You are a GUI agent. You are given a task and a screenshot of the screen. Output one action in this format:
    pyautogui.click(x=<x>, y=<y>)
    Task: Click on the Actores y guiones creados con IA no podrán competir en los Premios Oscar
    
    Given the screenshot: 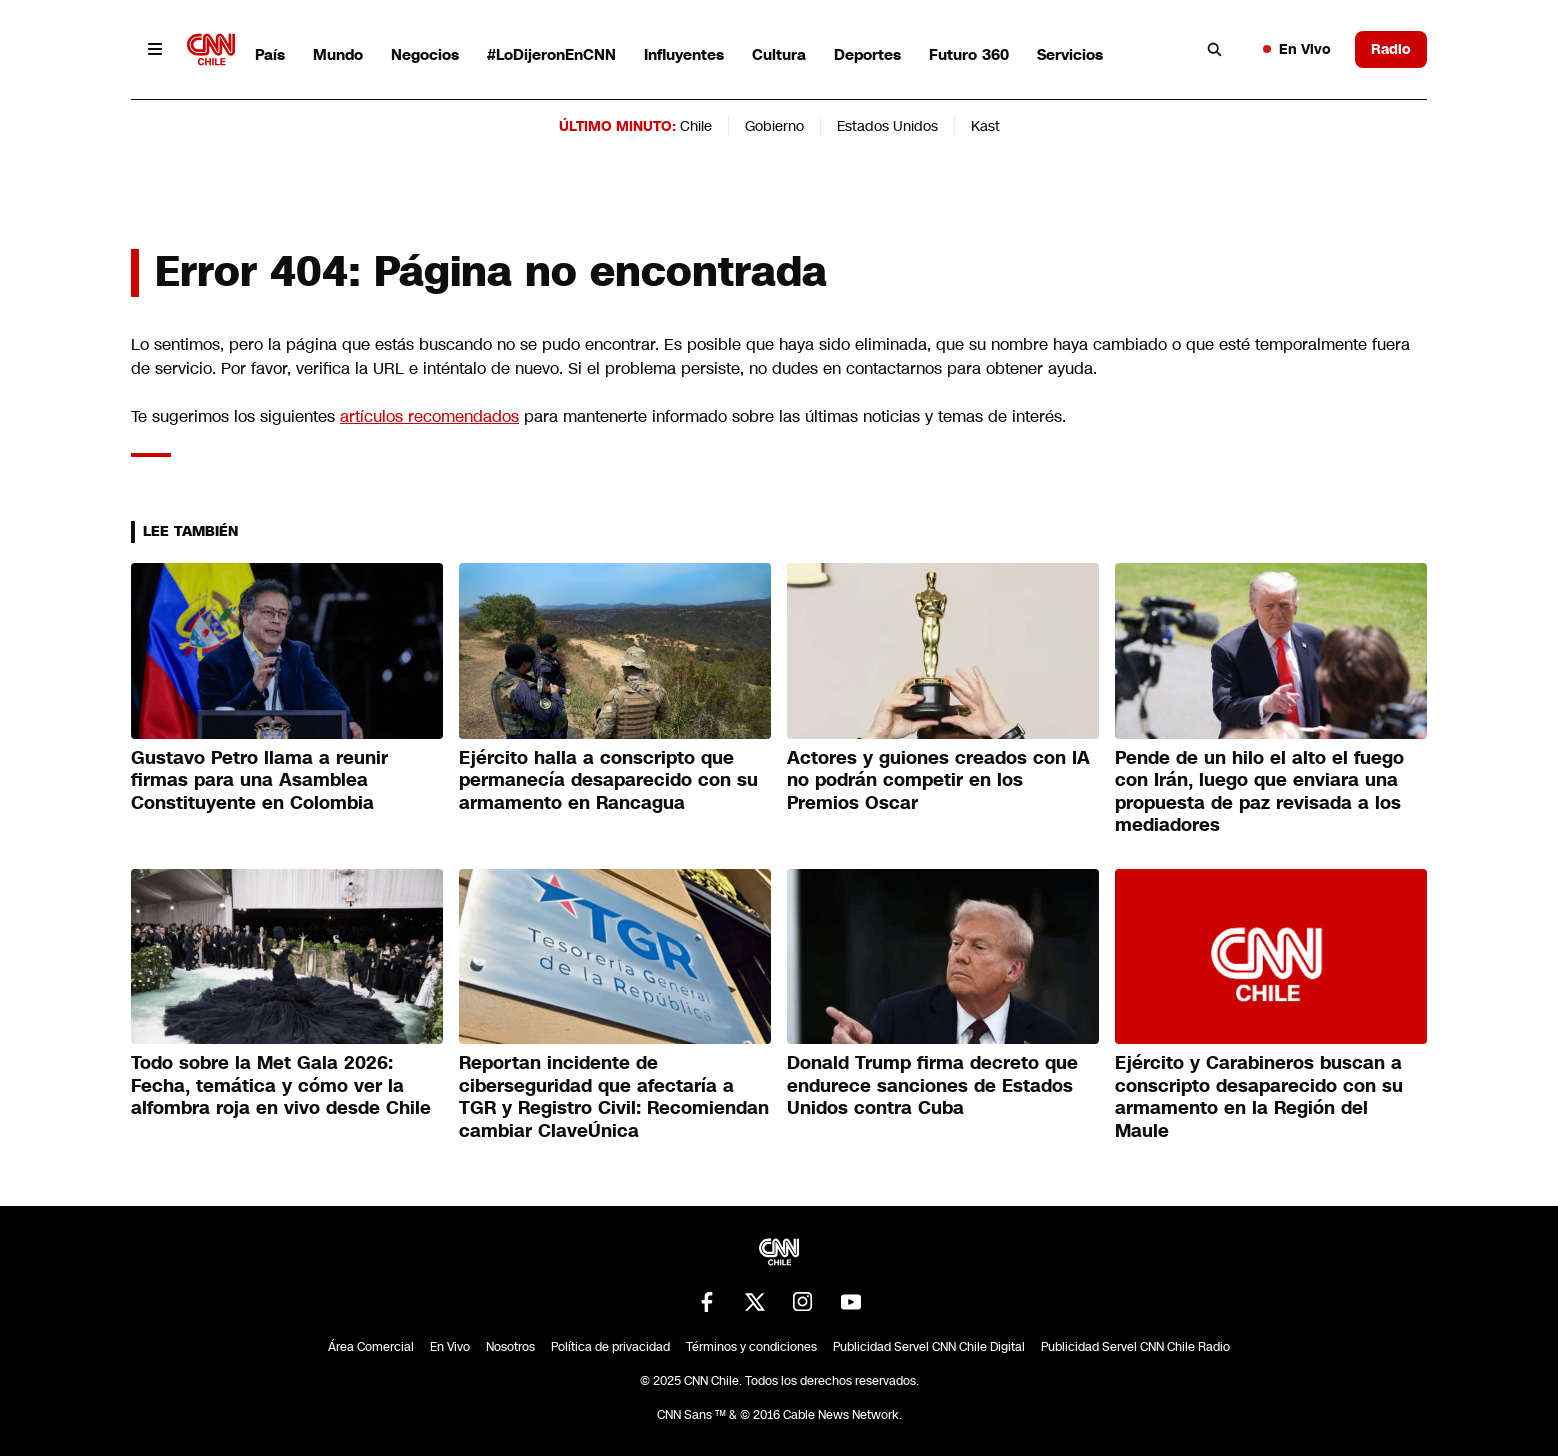 What is the action you would take?
    pyautogui.click(x=938, y=780)
    